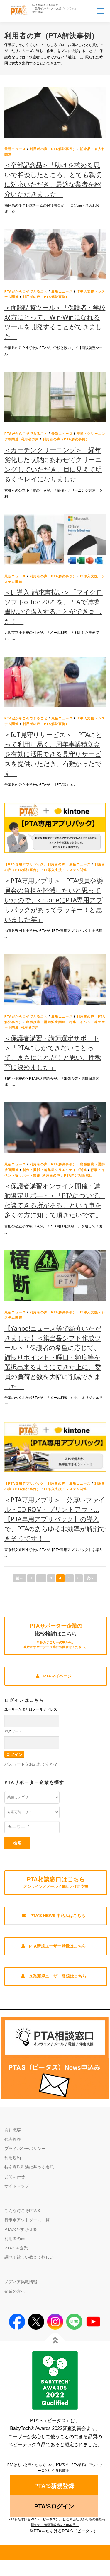 This screenshot has height=2576, width=110. Describe the element at coordinates (78, 1175) in the screenshot. I see `PTA向け相談窓口` at that location.